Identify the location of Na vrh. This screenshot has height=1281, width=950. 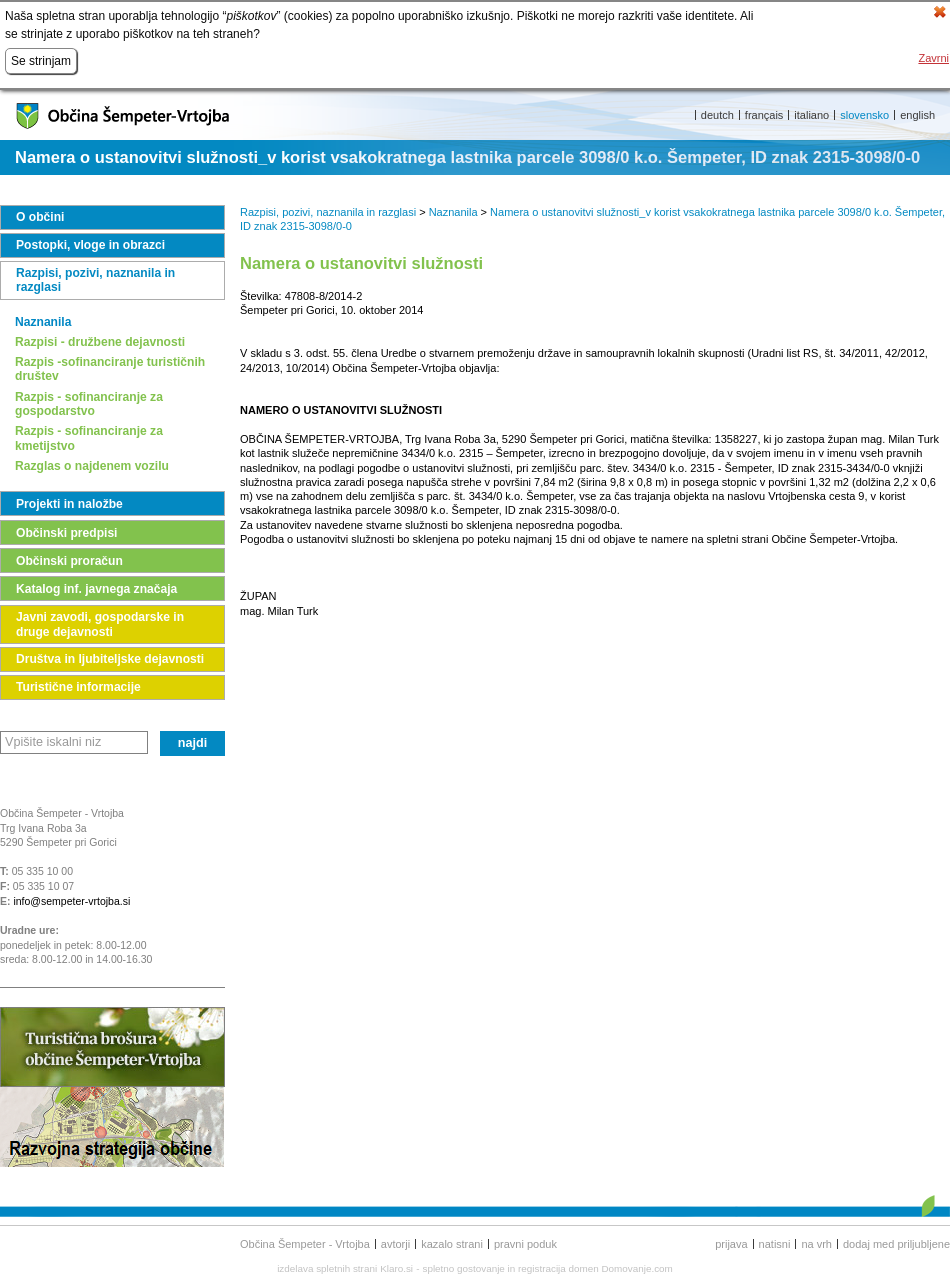
(816, 1244).